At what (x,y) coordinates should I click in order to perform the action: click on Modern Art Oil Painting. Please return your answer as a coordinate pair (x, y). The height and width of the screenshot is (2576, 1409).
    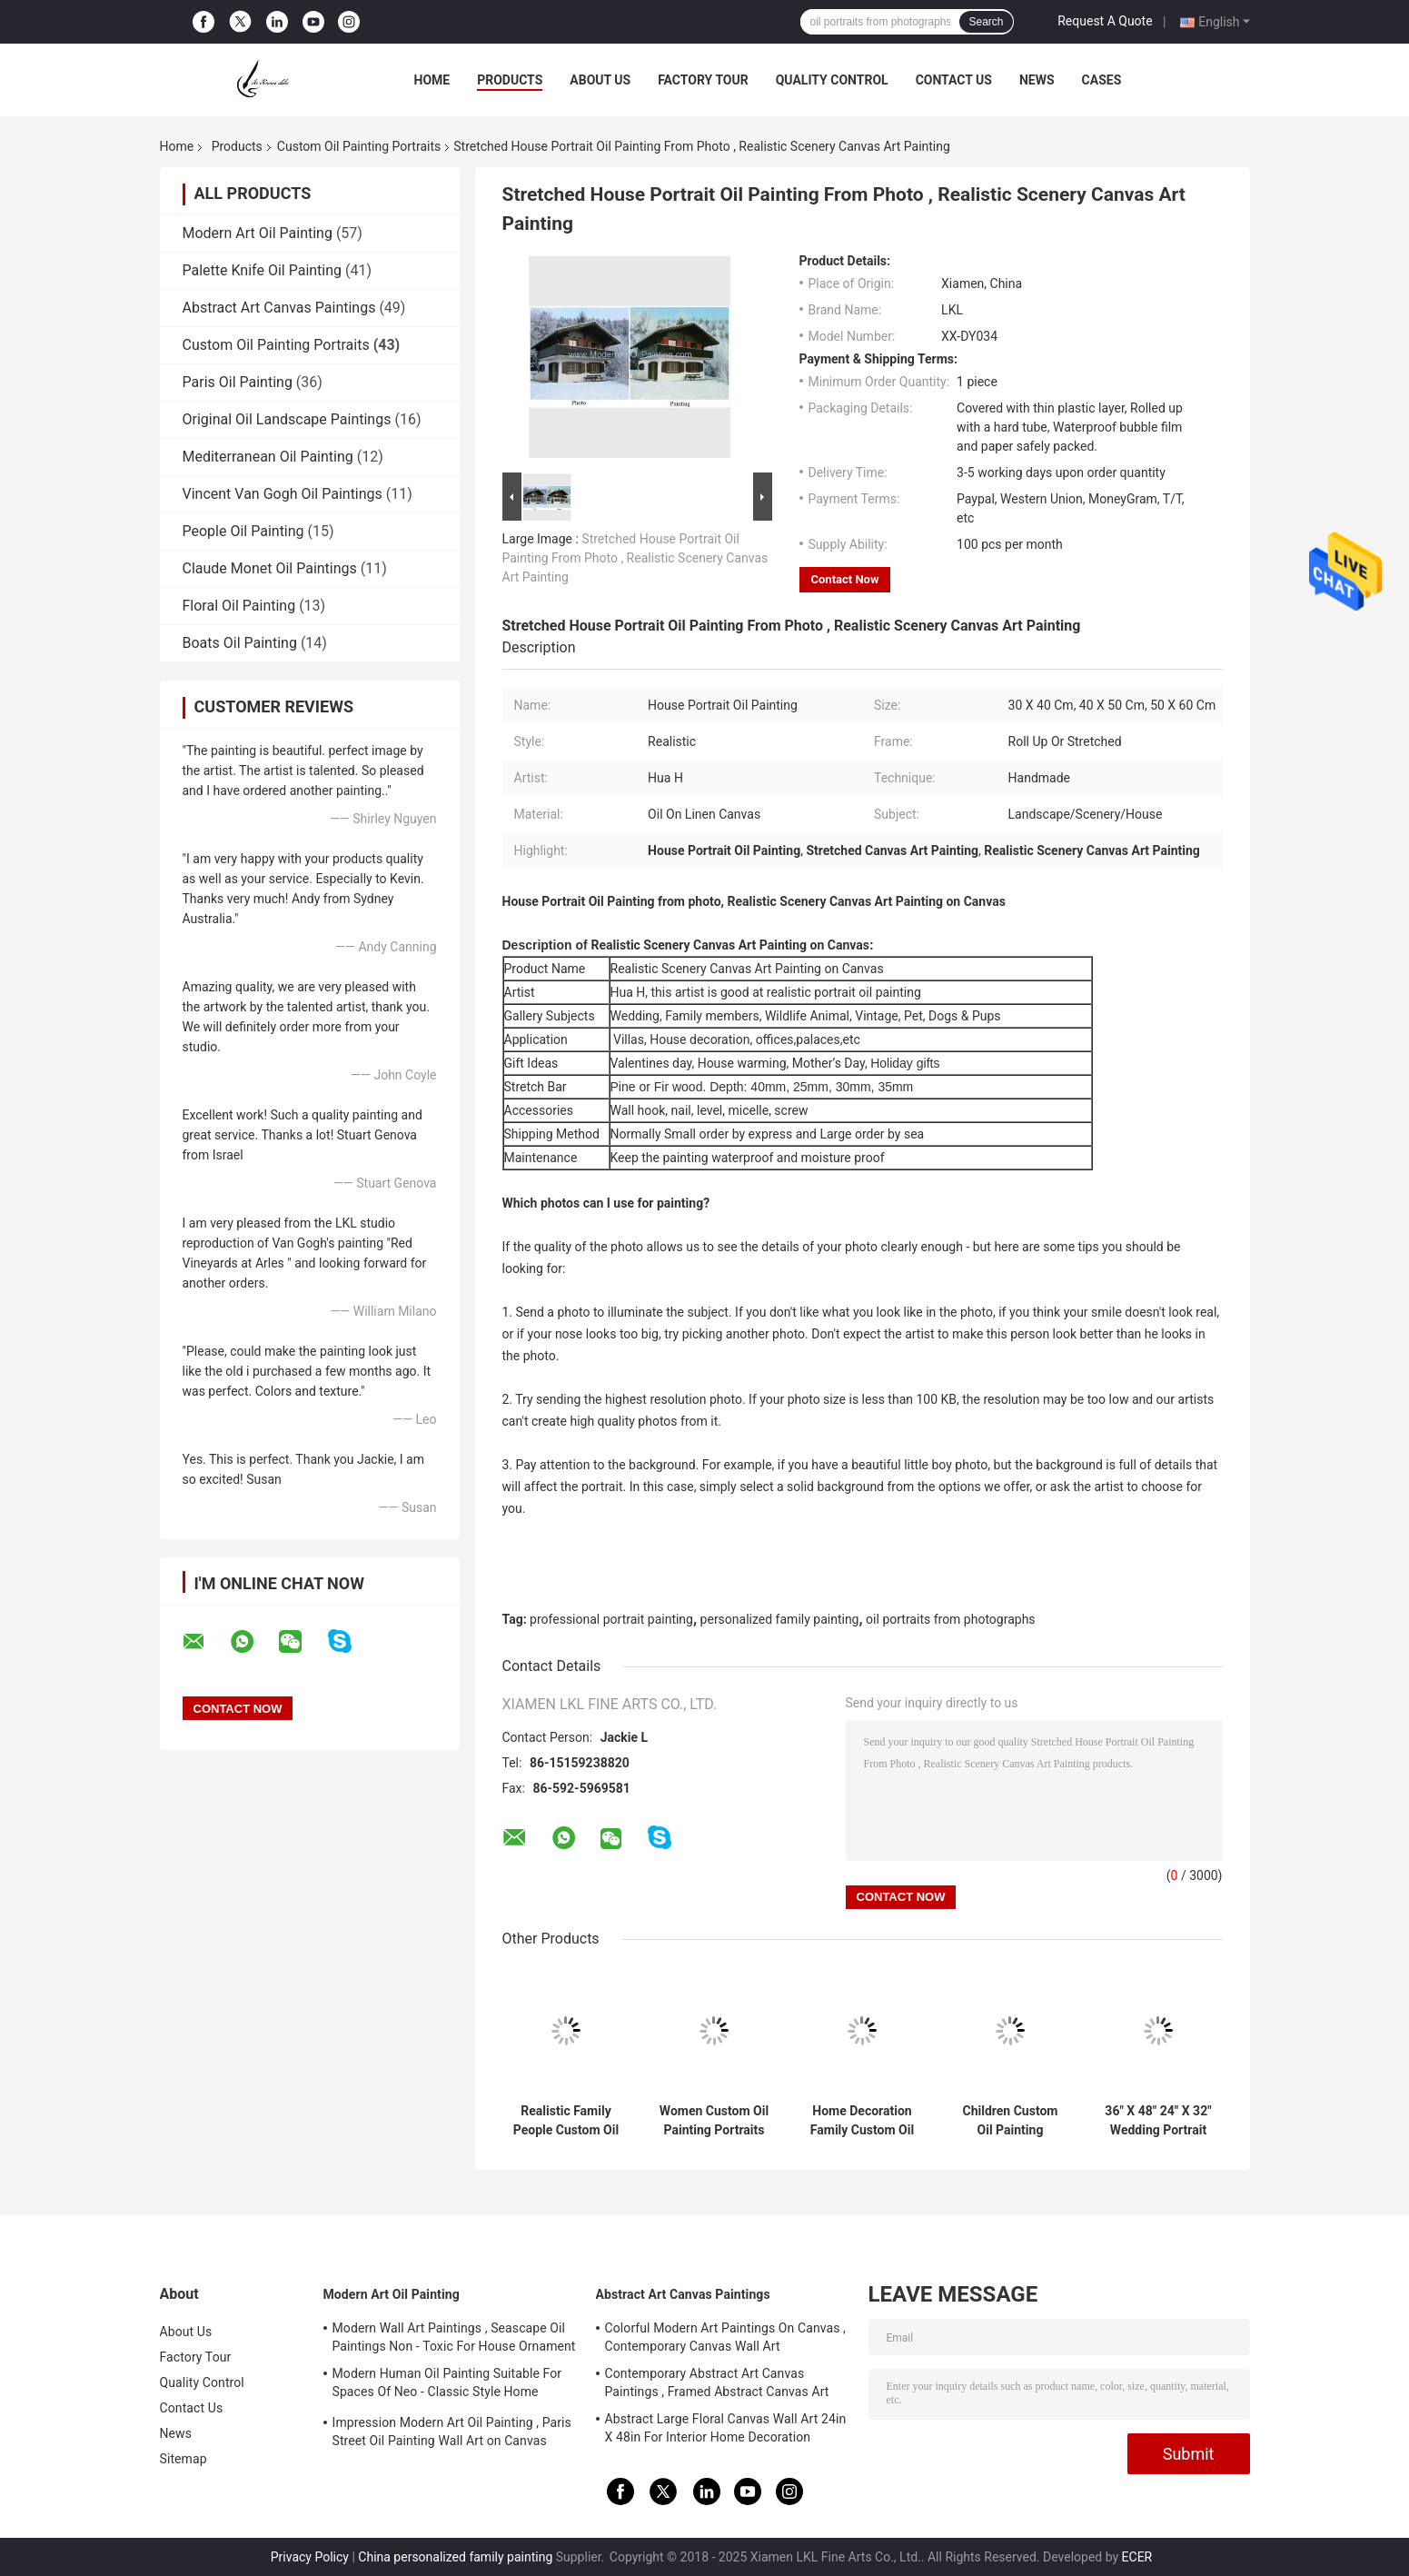
    Looking at the image, I should click on (257, 233).